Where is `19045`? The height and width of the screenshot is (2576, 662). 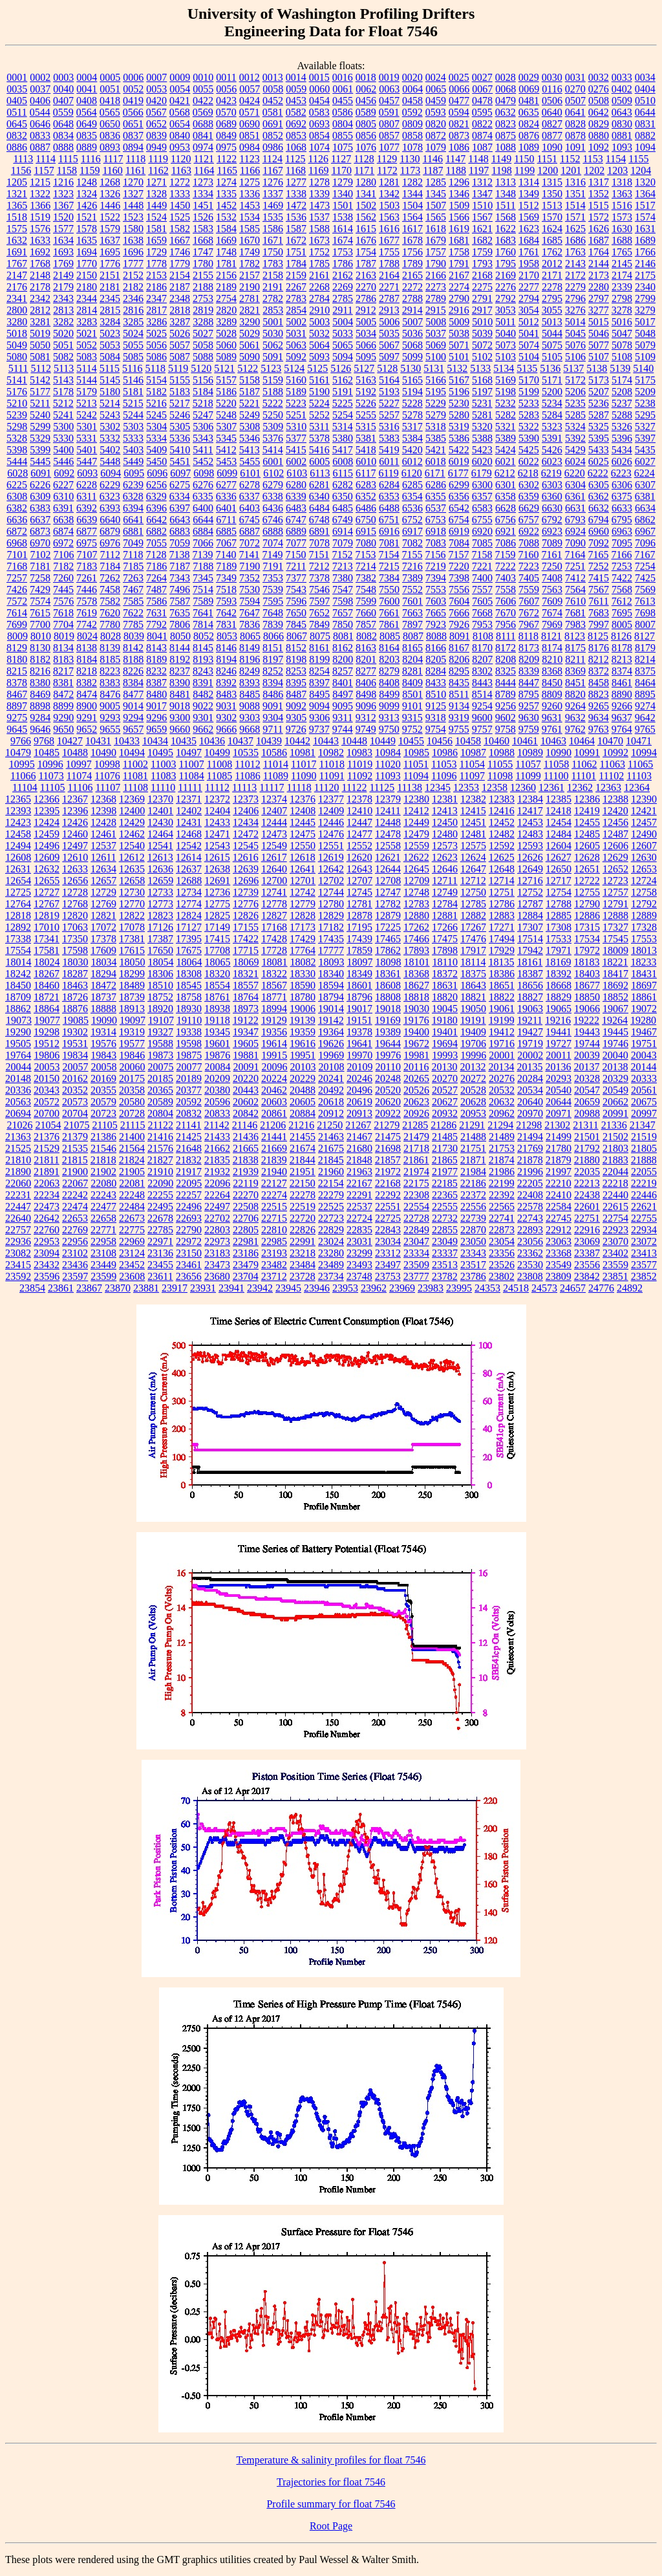
19045 is located at coordinates (445, 1008).